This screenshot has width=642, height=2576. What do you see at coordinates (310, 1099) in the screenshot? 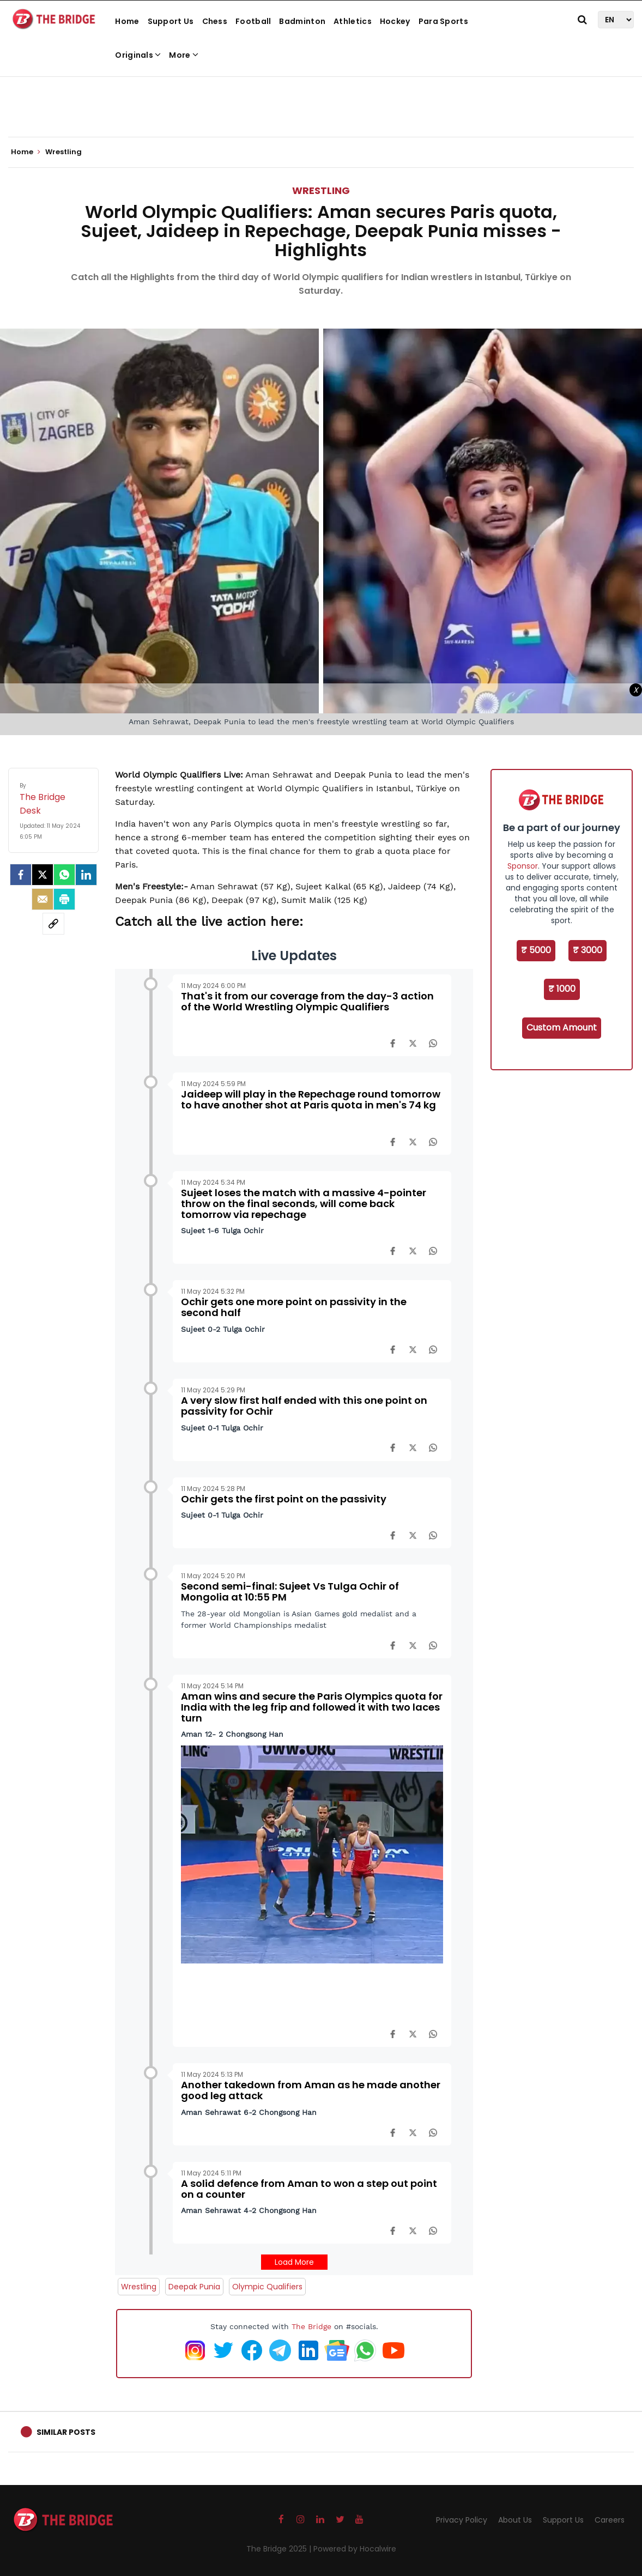
I see `Jaideep will play in the Repechage round tomorrow to have another shot at Paris quota in men's 74 kg` at bounding box center [310, 1099].